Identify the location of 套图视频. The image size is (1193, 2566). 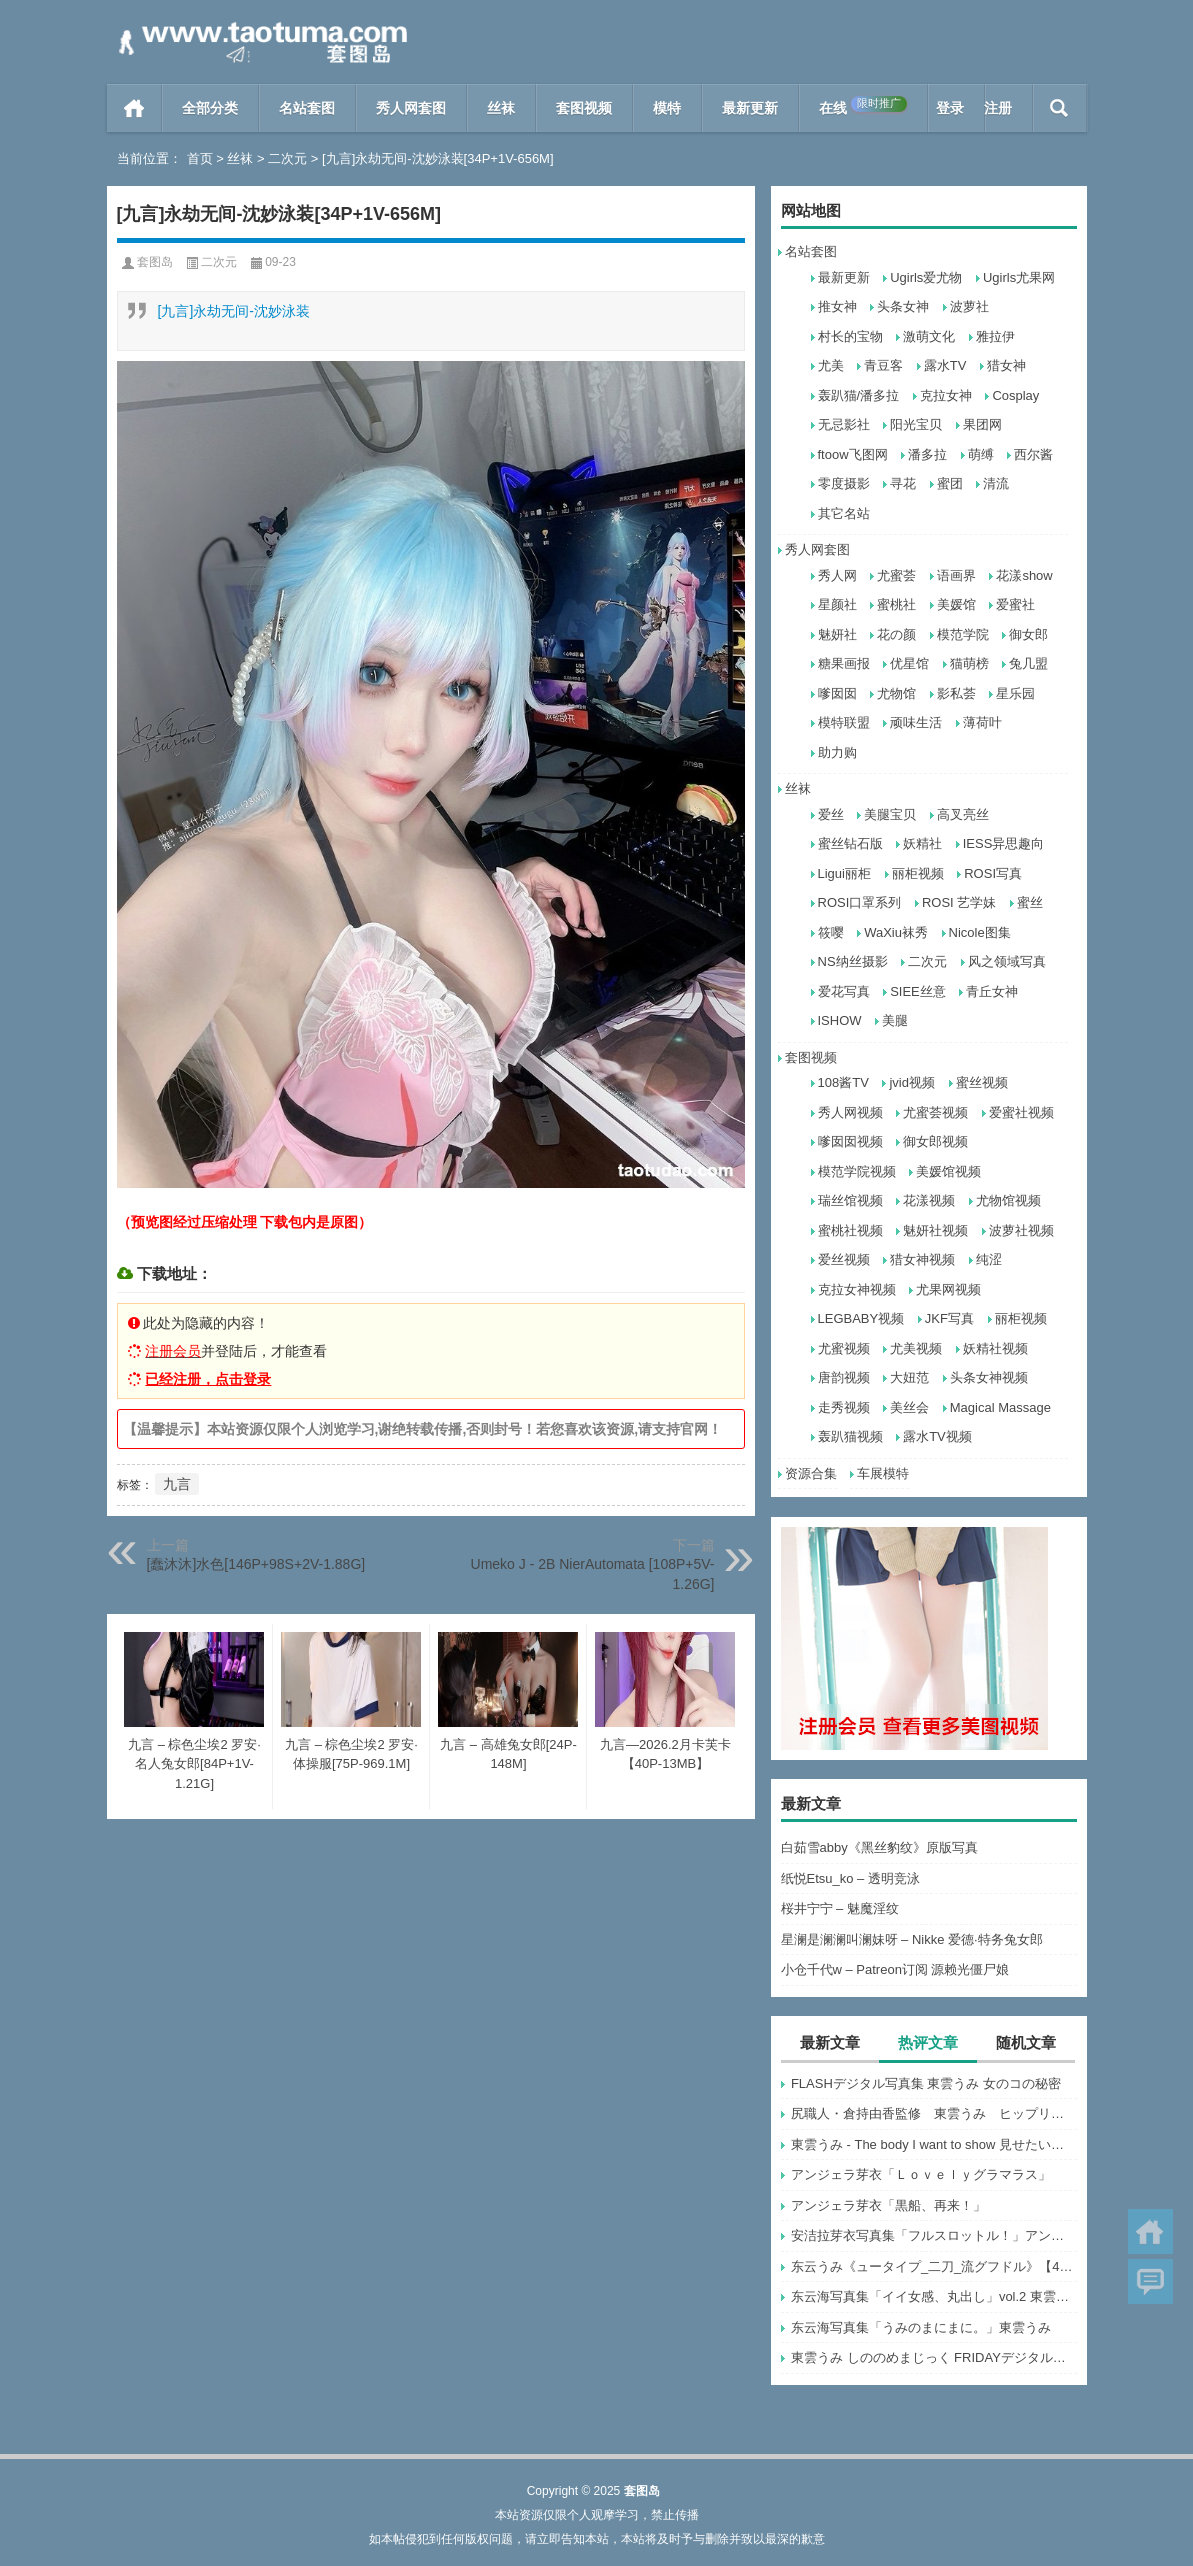
(584, 108).